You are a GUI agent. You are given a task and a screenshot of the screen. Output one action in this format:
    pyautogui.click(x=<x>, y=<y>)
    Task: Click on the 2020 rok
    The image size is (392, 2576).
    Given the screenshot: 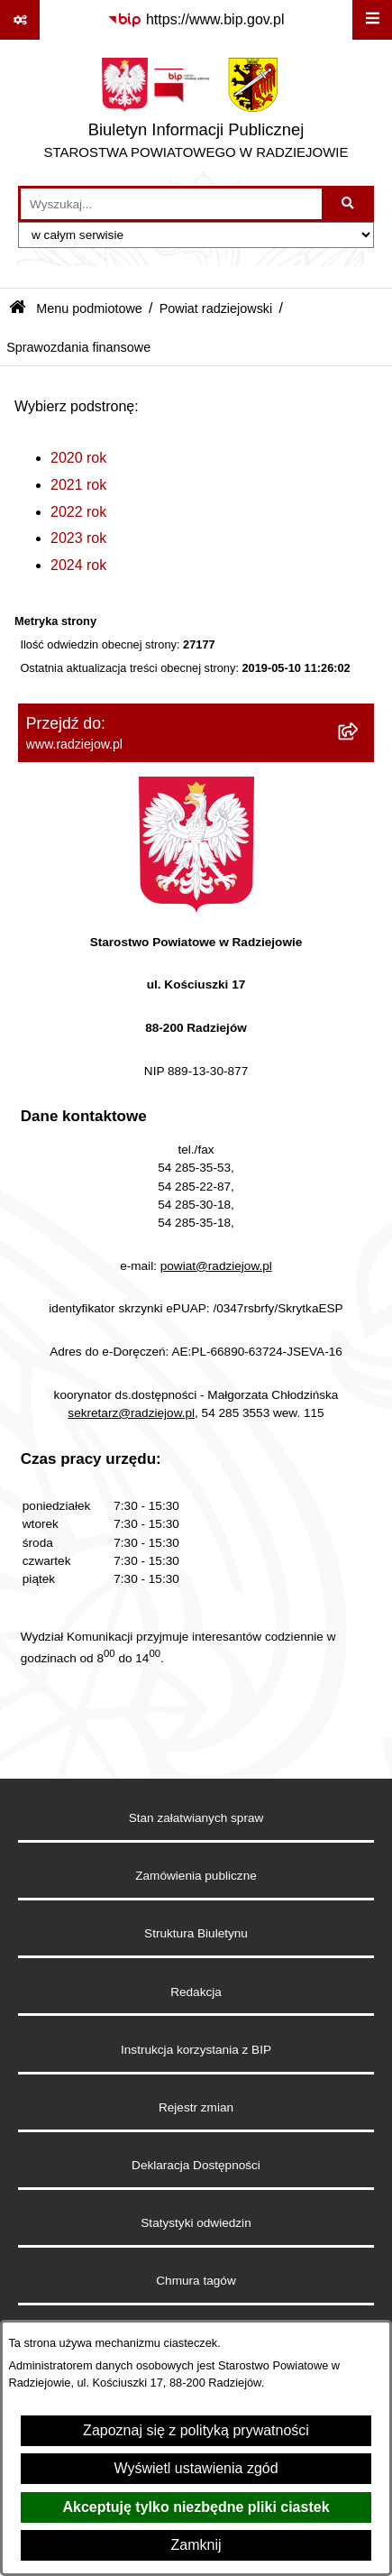 What is the action you would take?
    pyautogui.click(x=78, y=457)
    